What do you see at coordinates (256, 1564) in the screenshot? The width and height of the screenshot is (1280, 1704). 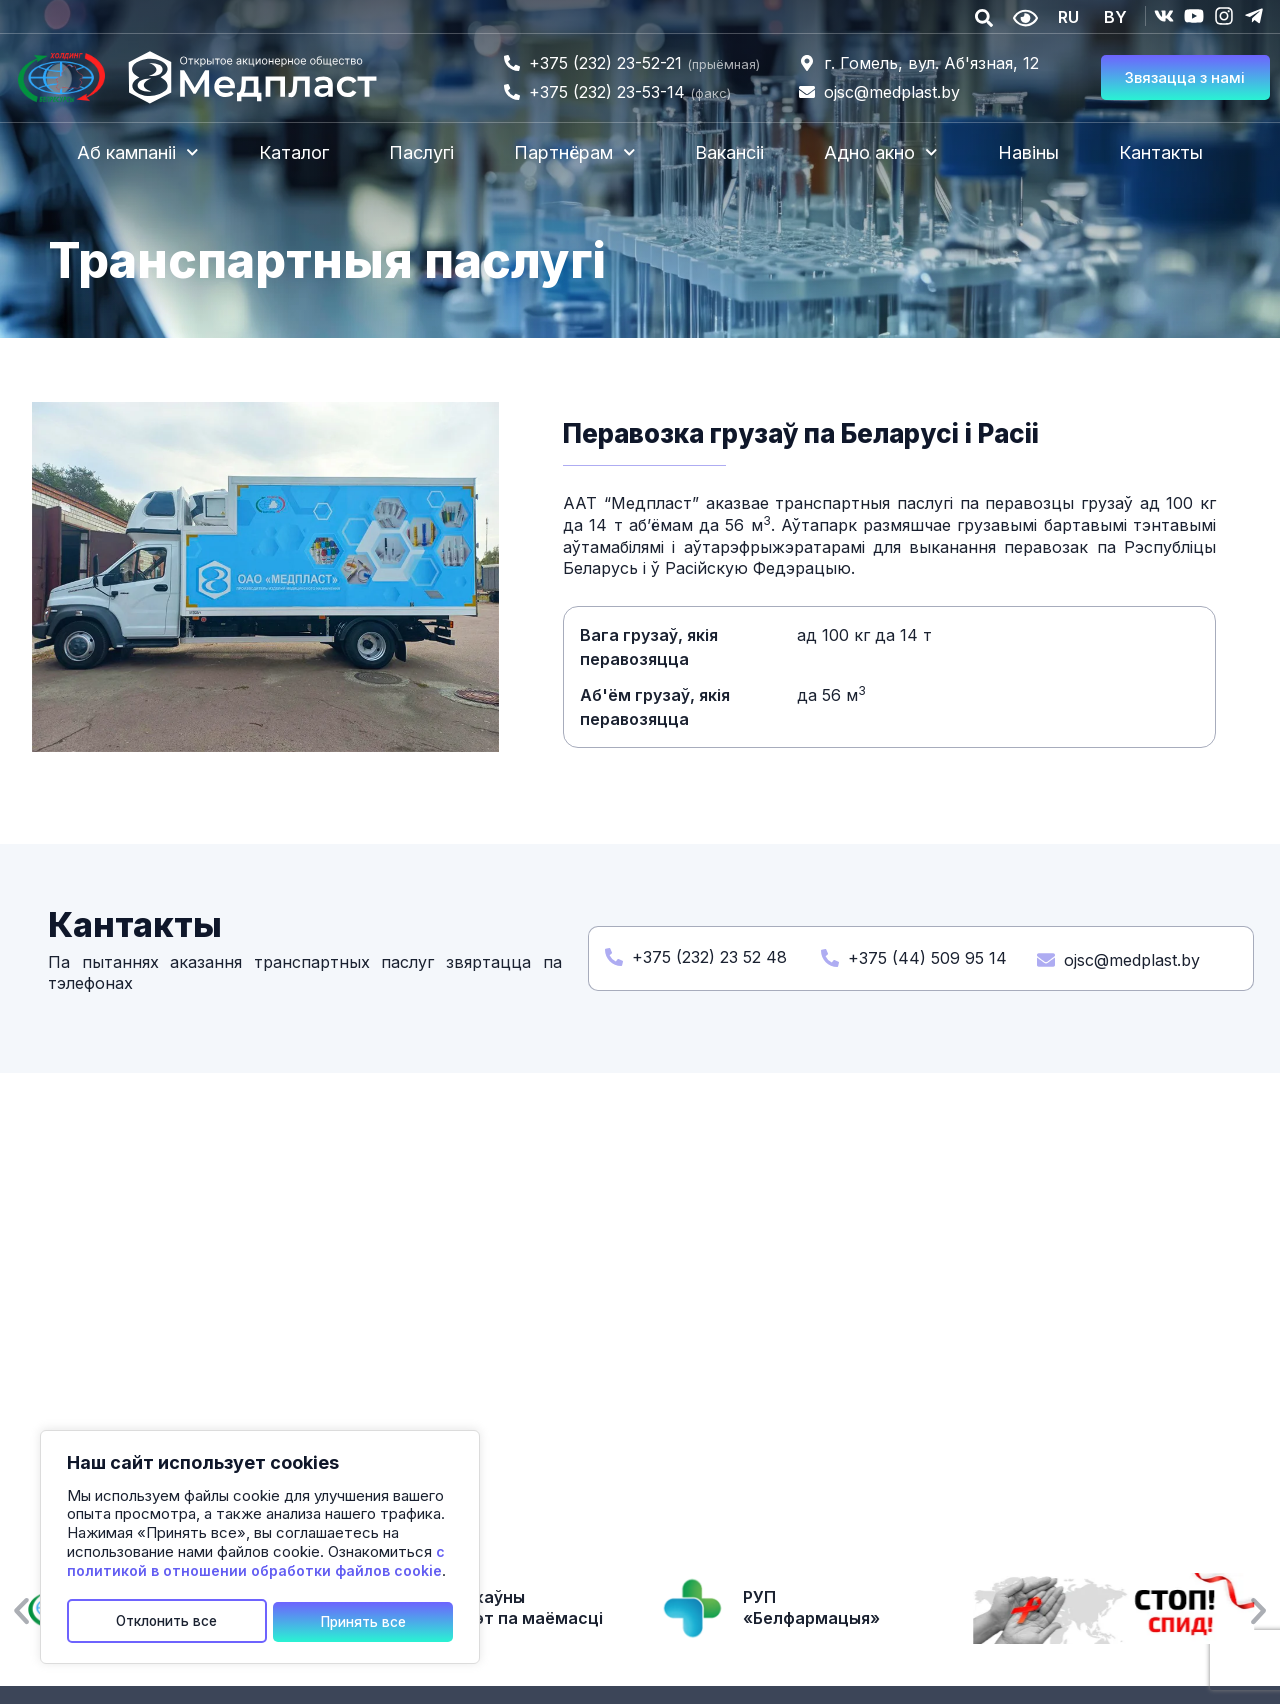 I see `с политикой в отношении обработки файлов cookie` at bounding box center [256, 1564].